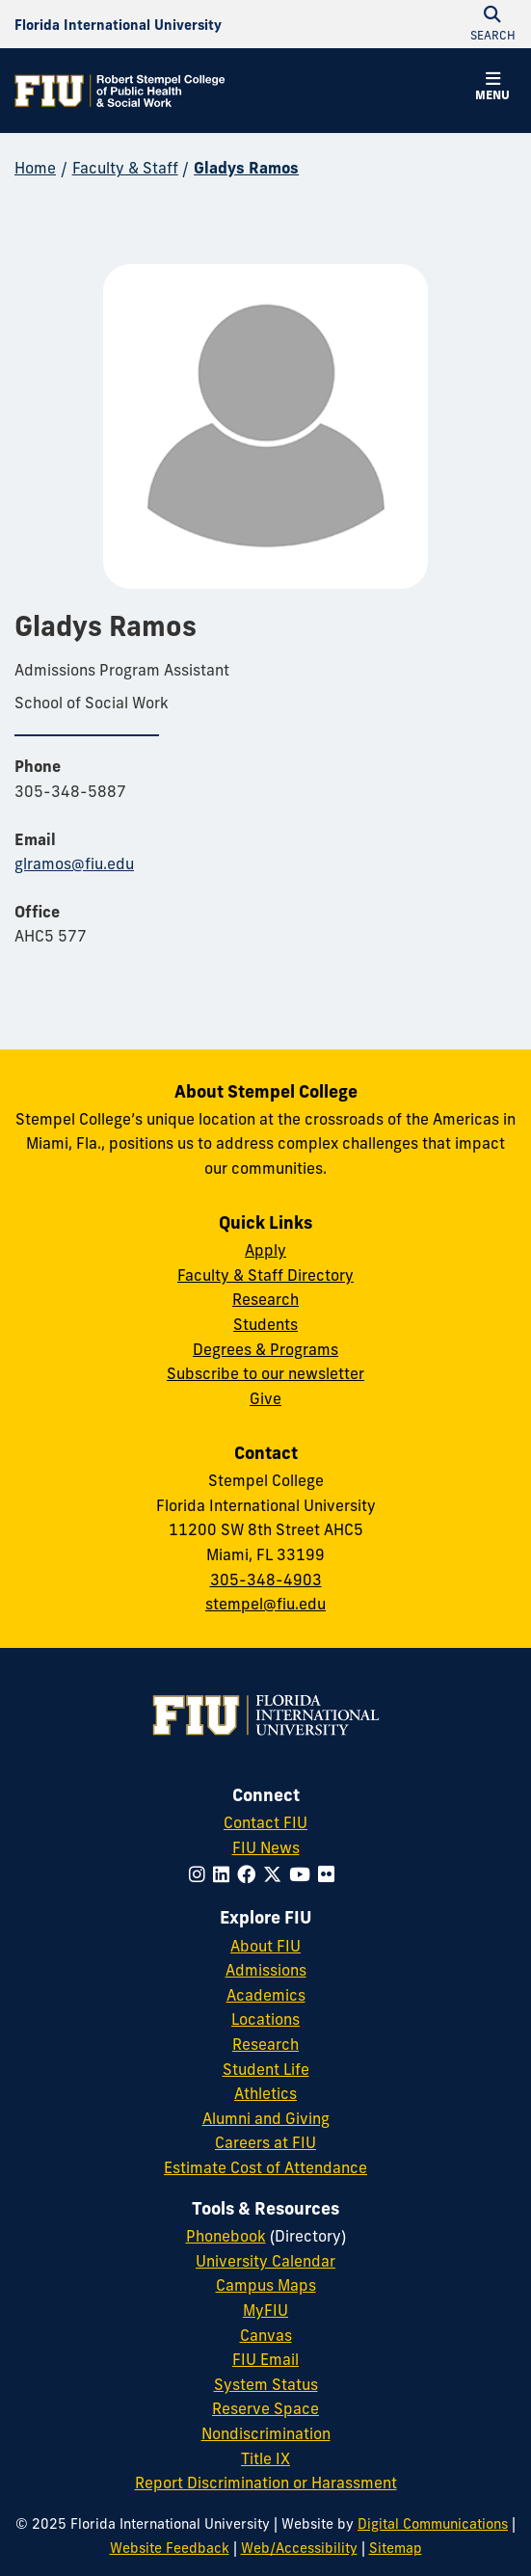 This screenshot has height=2576, width=531. What do you see at coordinates (265, 2142) in the screenshot?
I see `Careers at FIU` at bounding box center [265, 2142].